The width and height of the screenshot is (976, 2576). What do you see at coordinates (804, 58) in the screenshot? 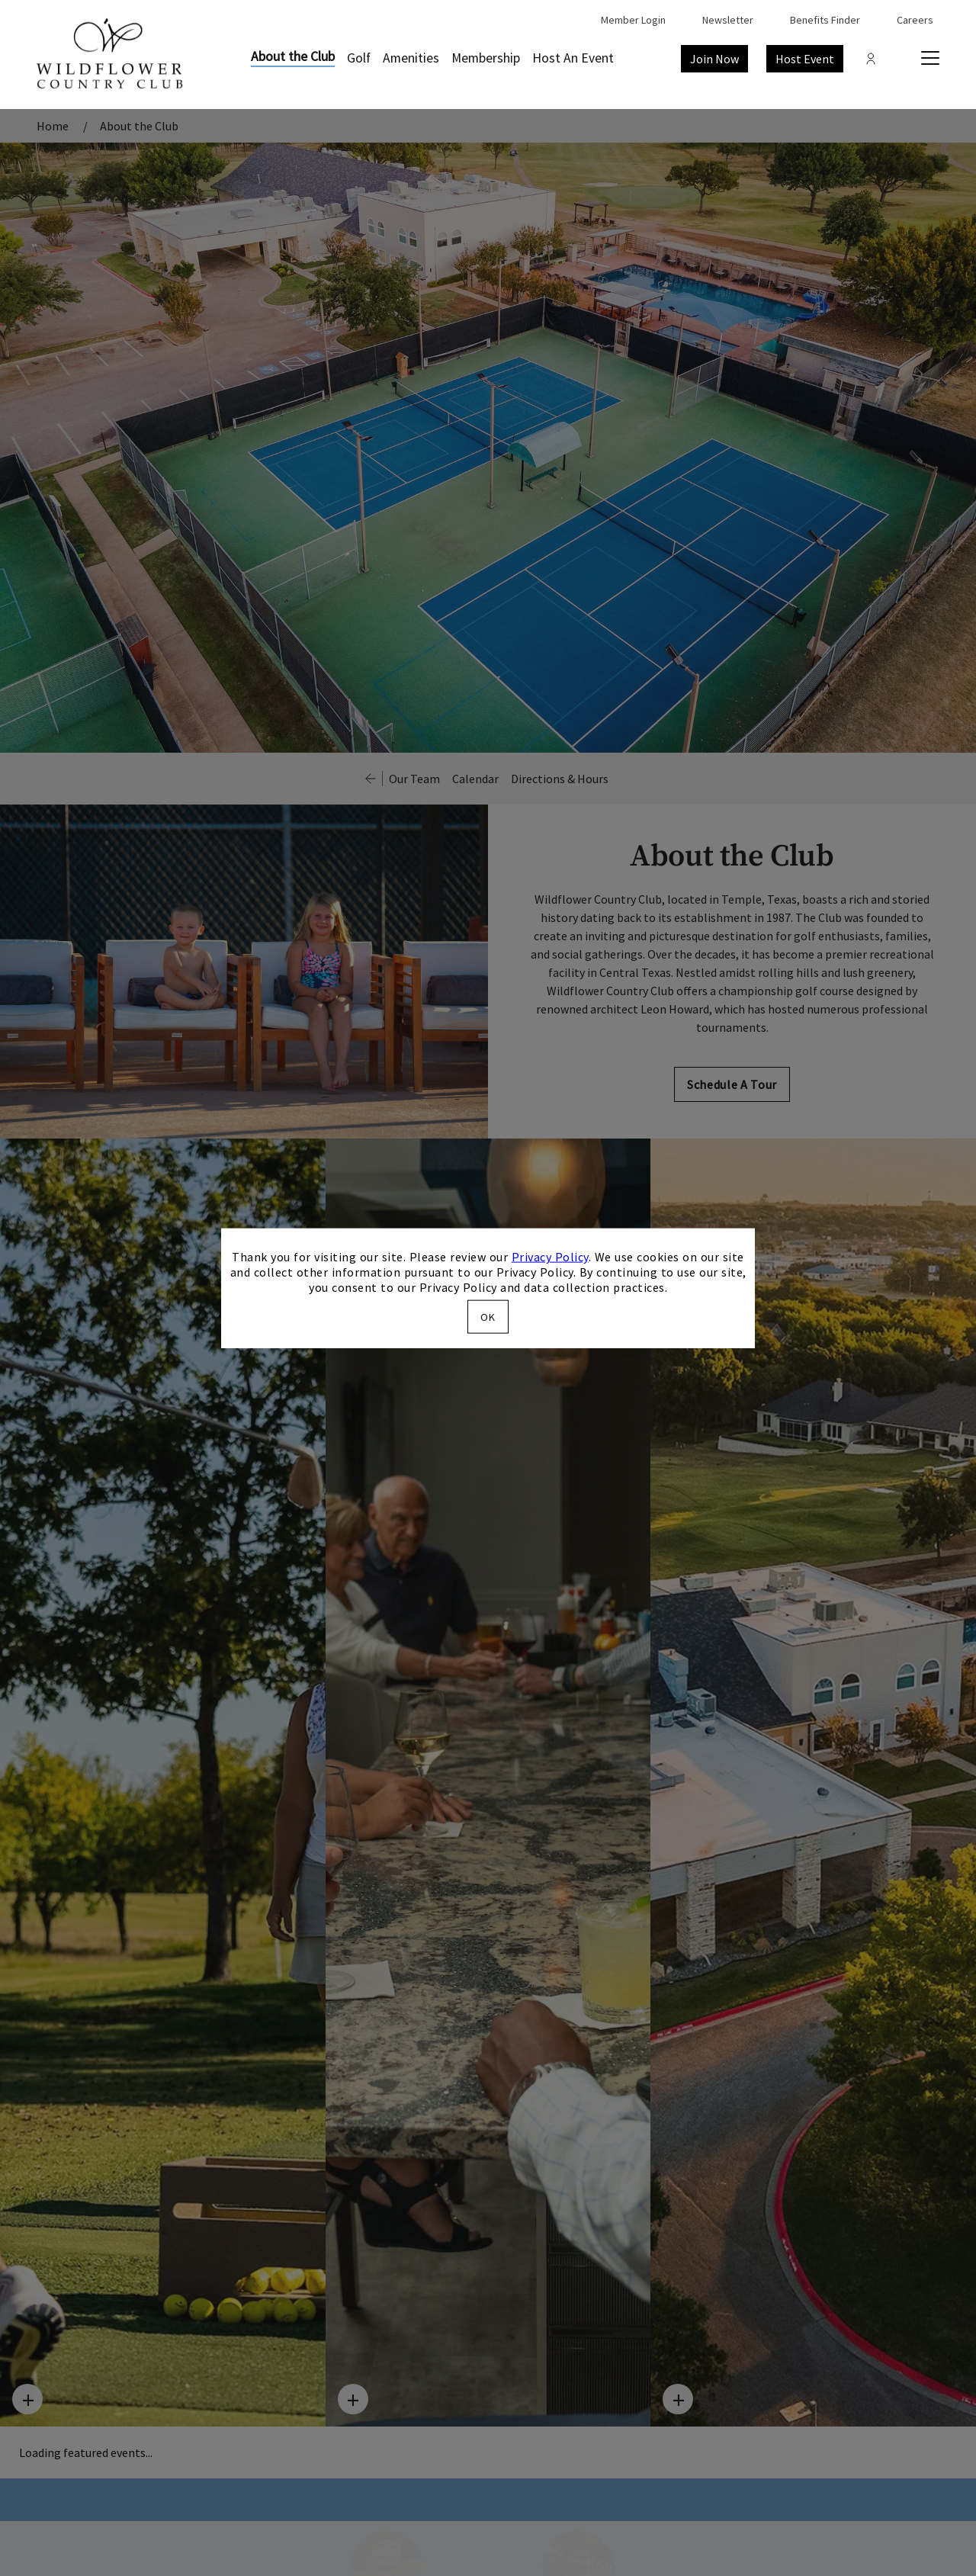
I see `Host Event` at bounding box center [804, 58].